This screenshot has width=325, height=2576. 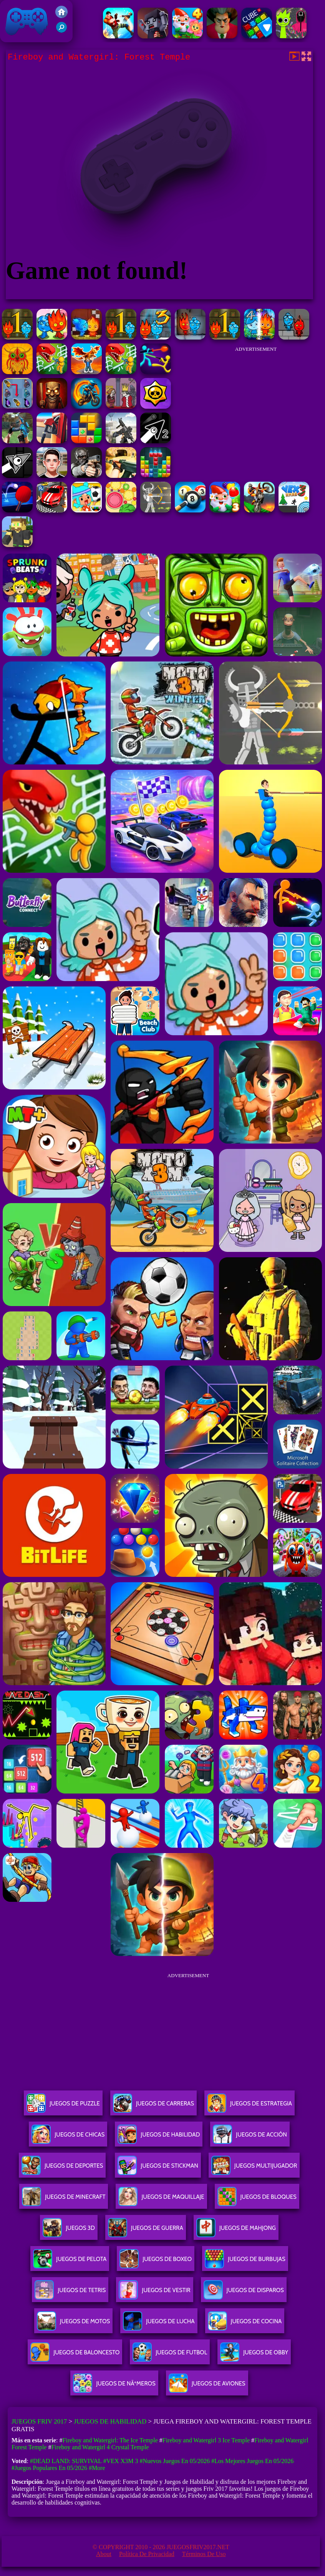 What do you see at coordinates (49, 2468) in the screenshot?
I see `#Juegos Populares en 05/2026` at bounding box center [49, 2468].